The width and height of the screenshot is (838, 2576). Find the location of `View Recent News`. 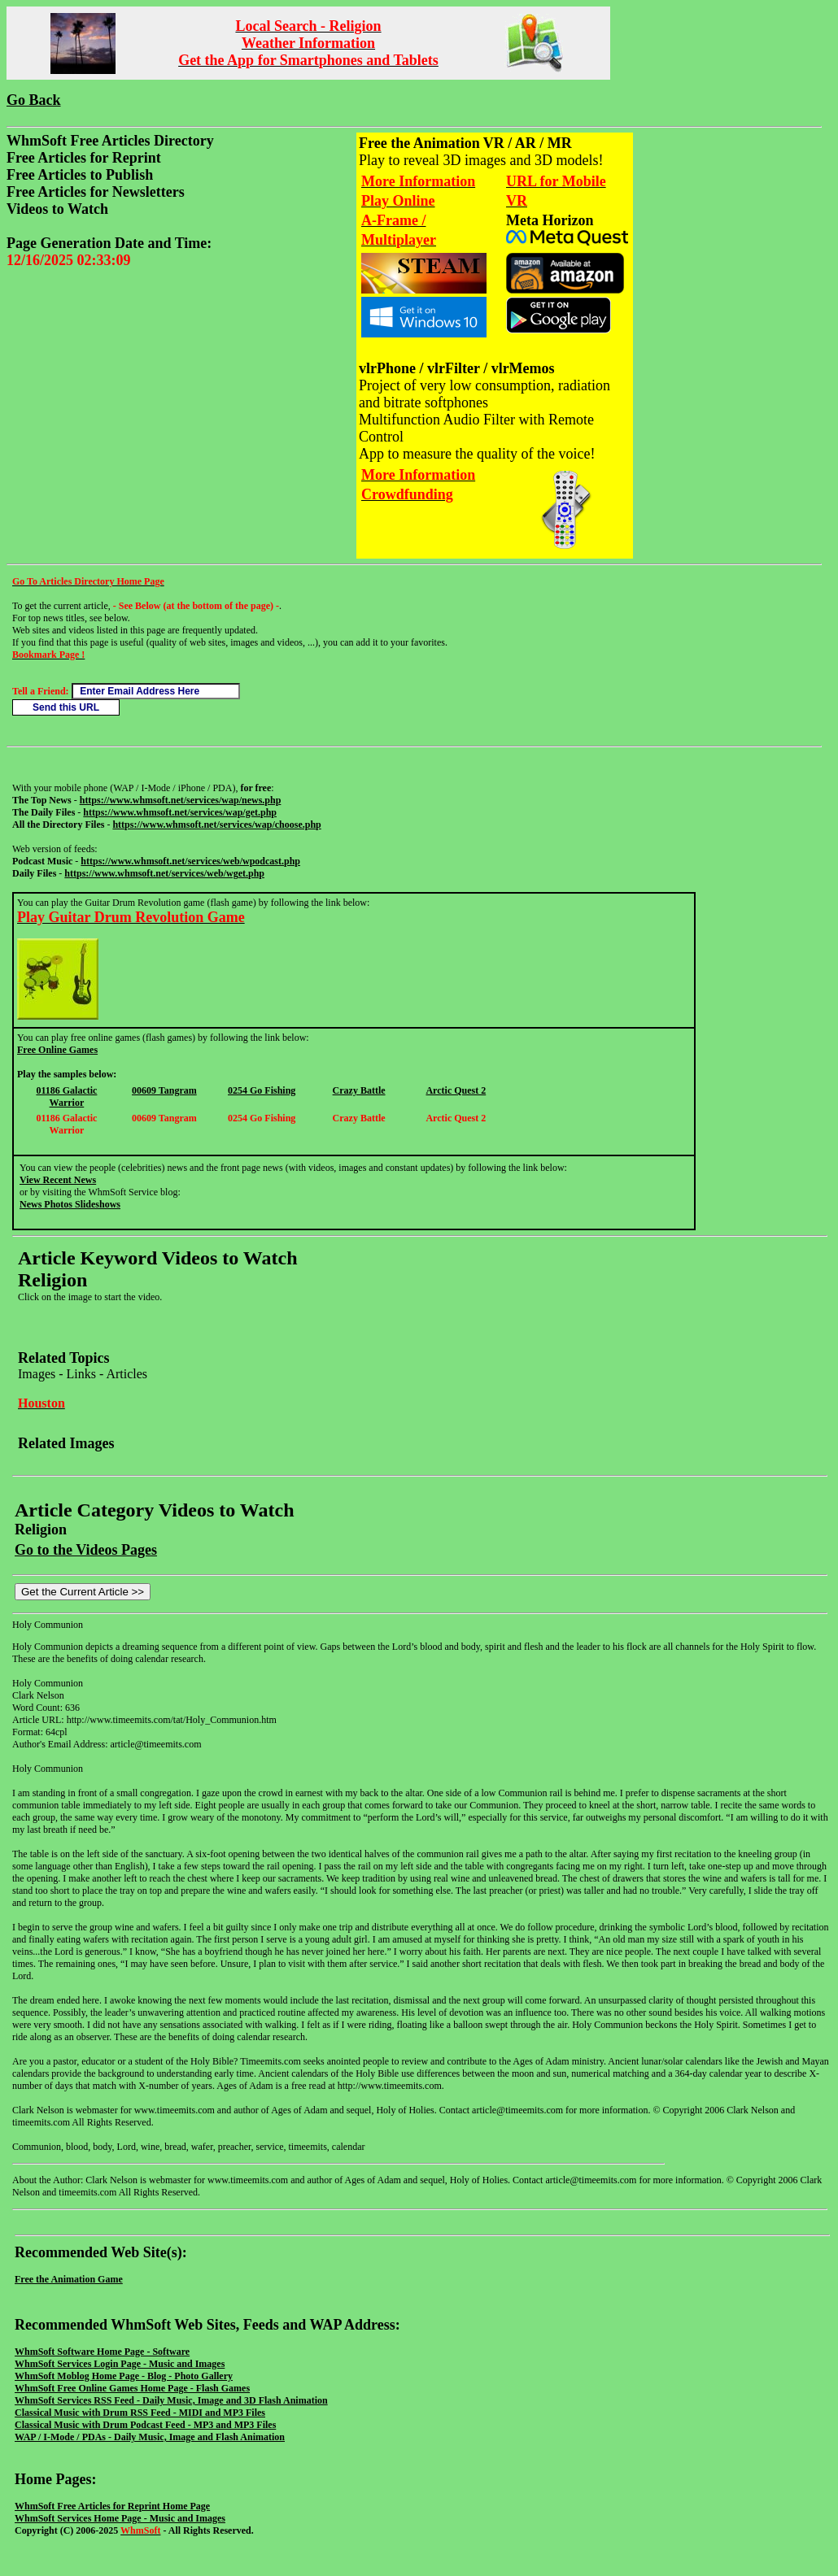

View Recent News is located at coordinates (58, 1180).